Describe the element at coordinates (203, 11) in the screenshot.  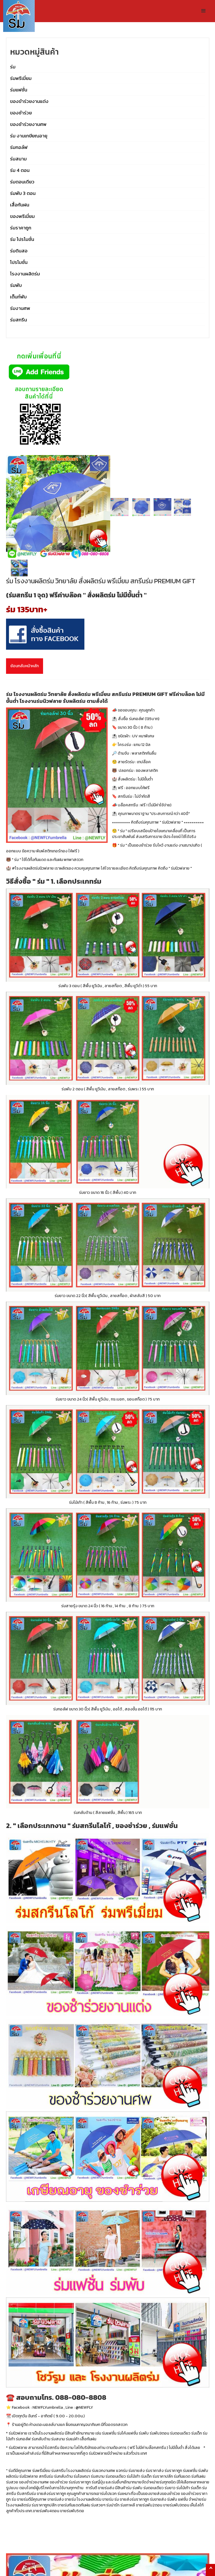
I see `[button]` at that location.